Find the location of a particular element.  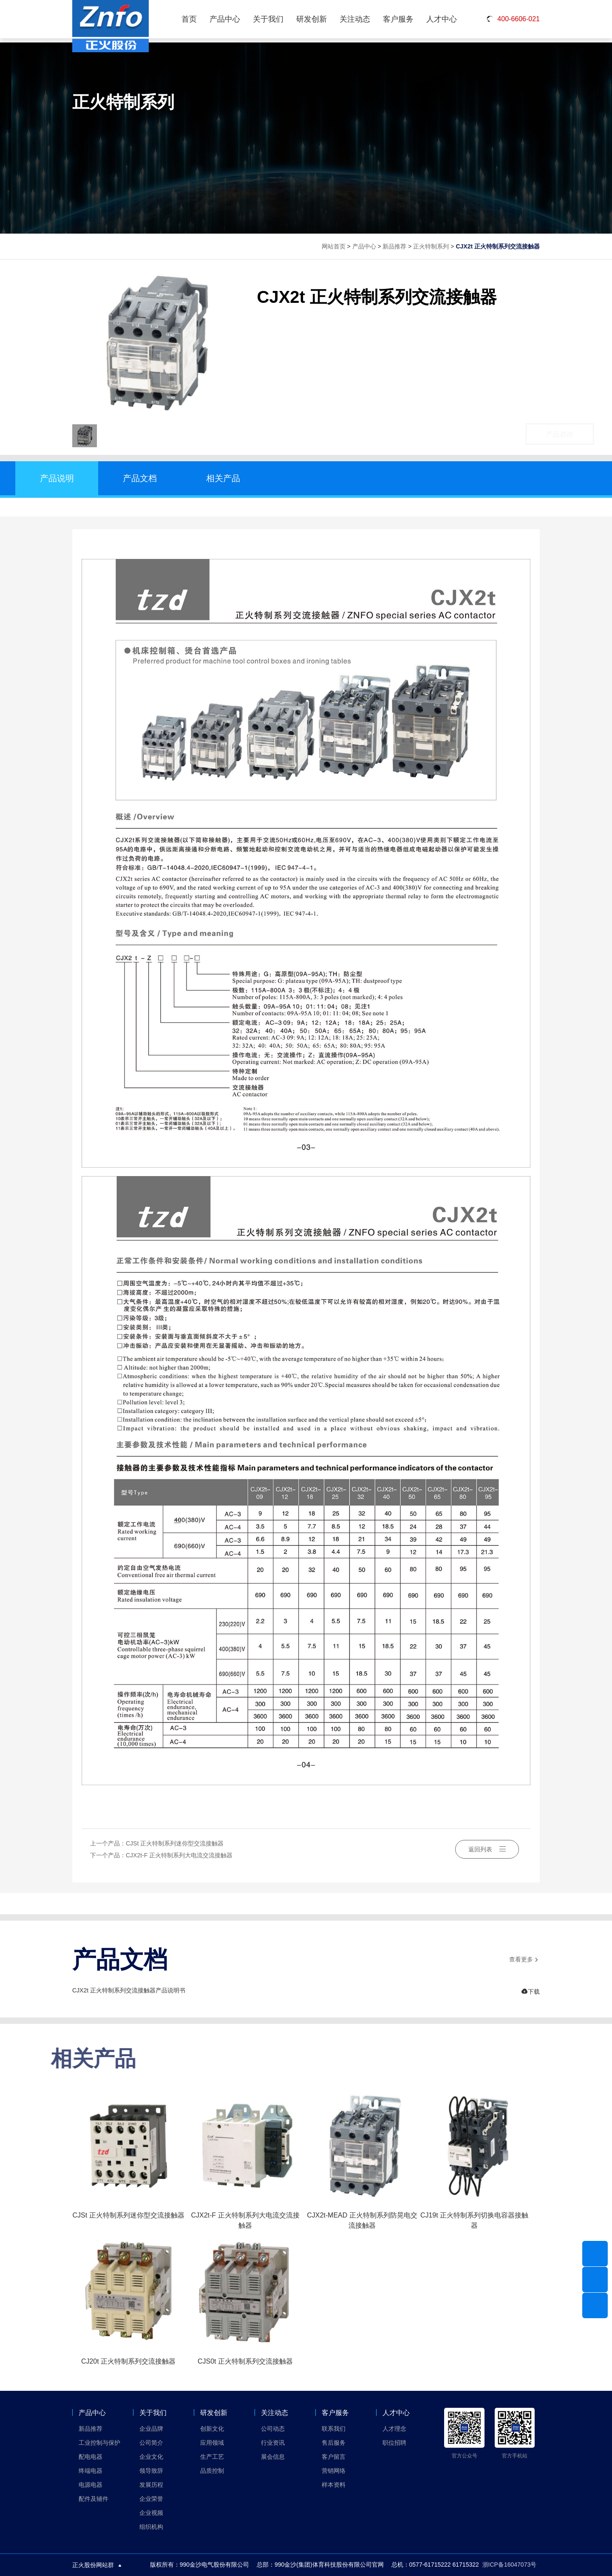

配电电器 is located at coordinates (90, 2456).